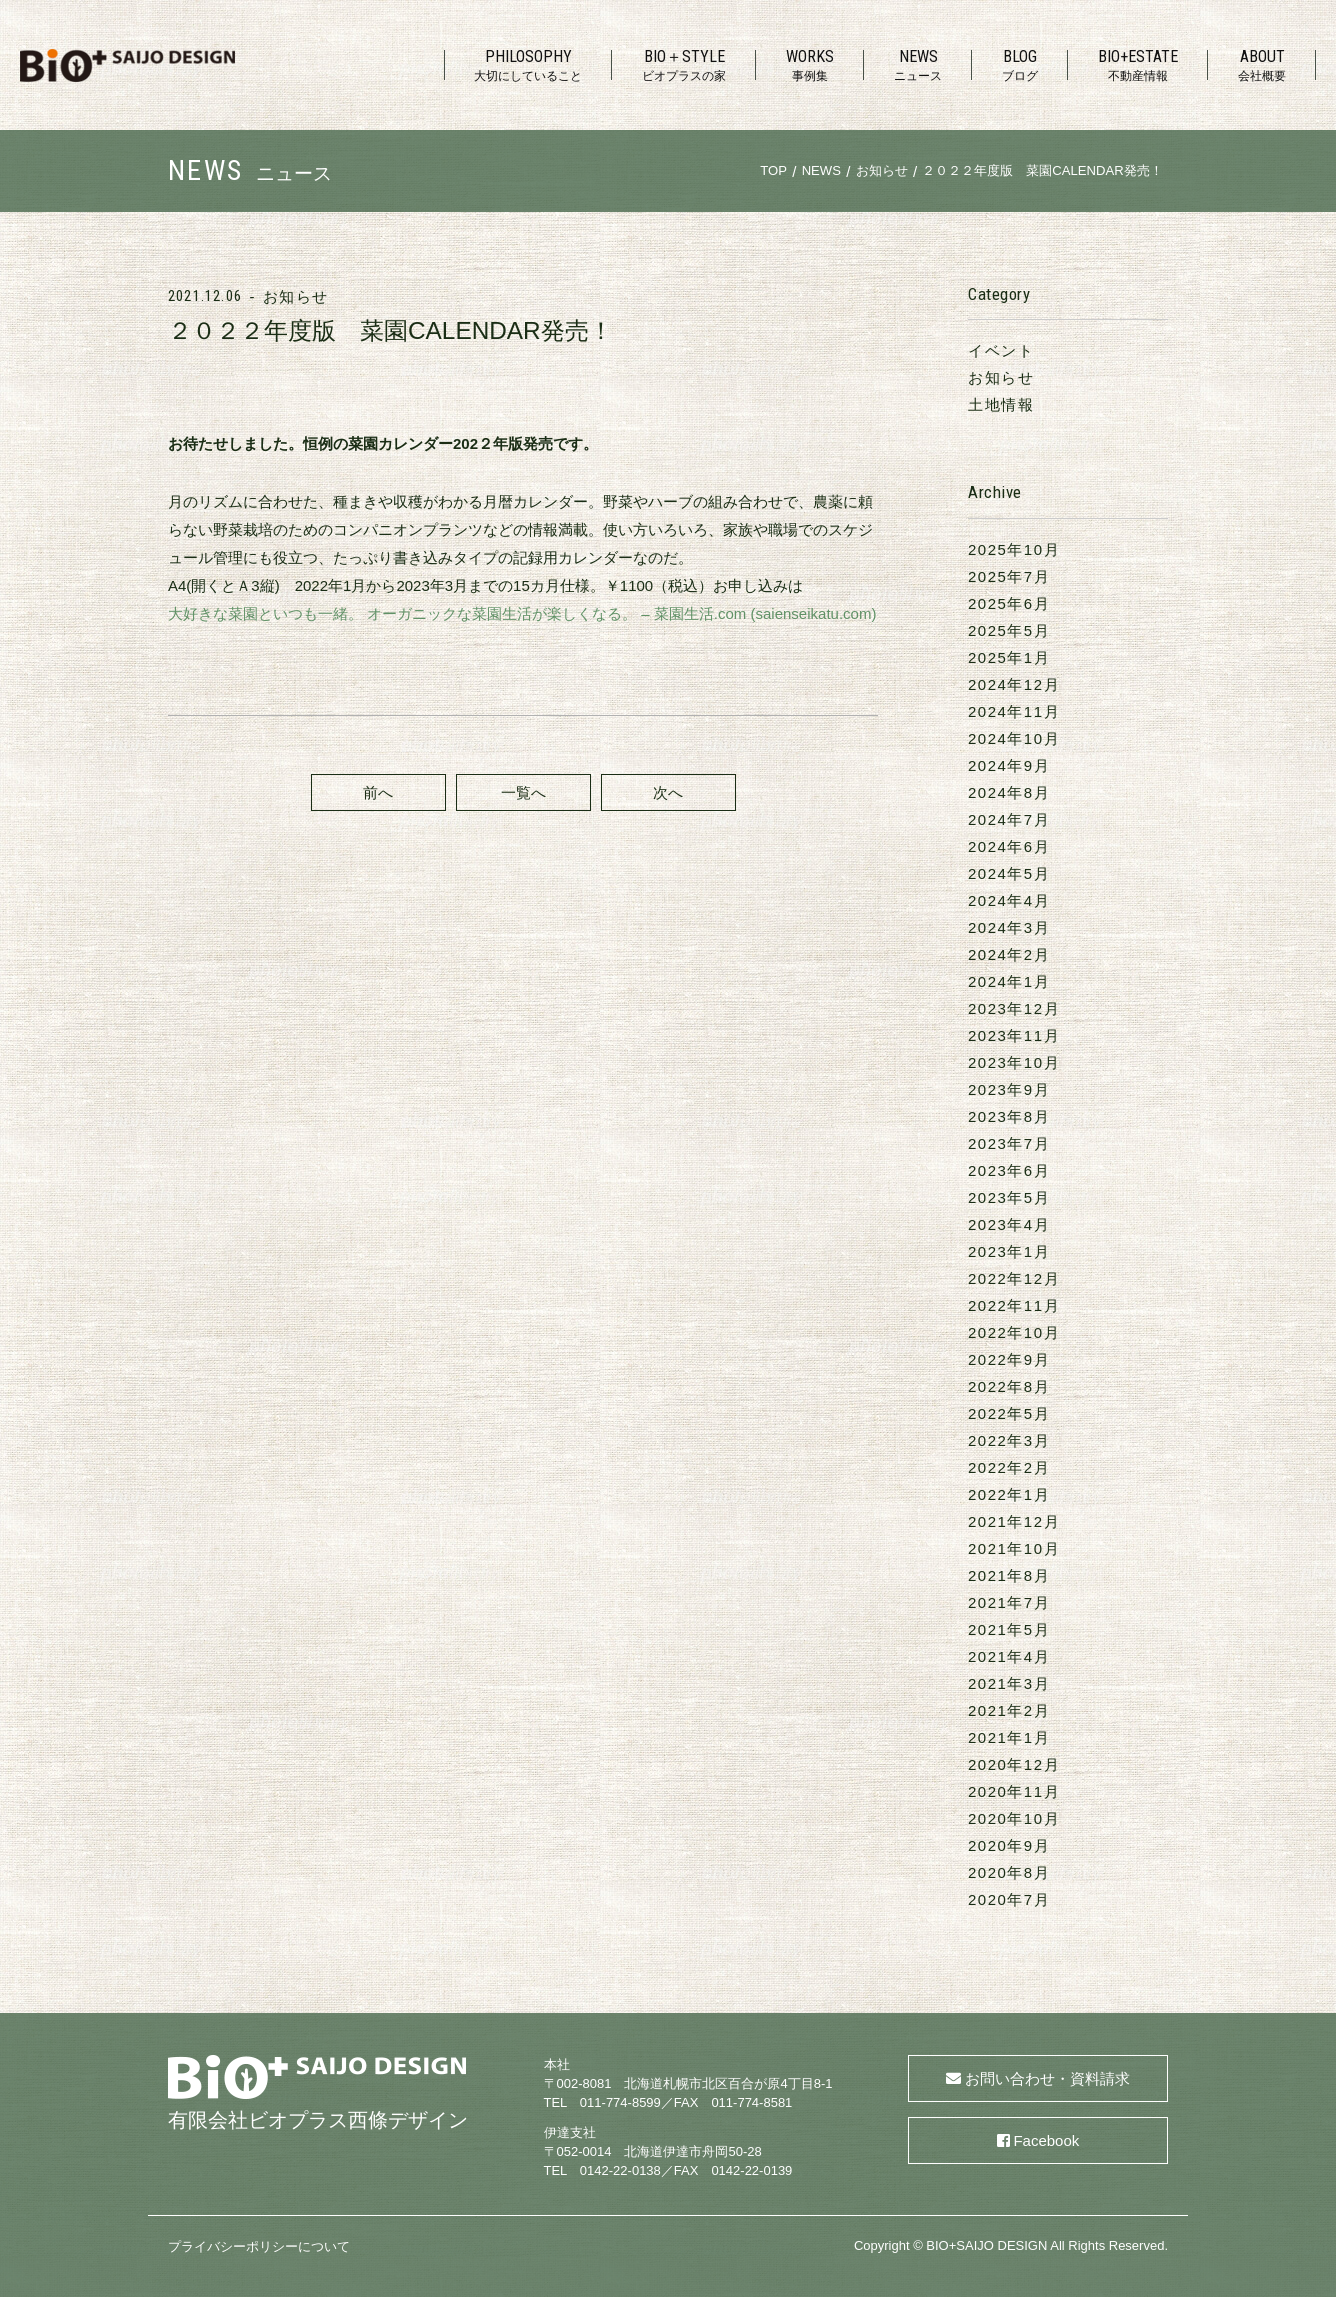 The width and height of the screenshot is (1336, 2297). Describe the element at coordinates (1014, 1035) in the screenshot. I see `2023年11月` at that location.